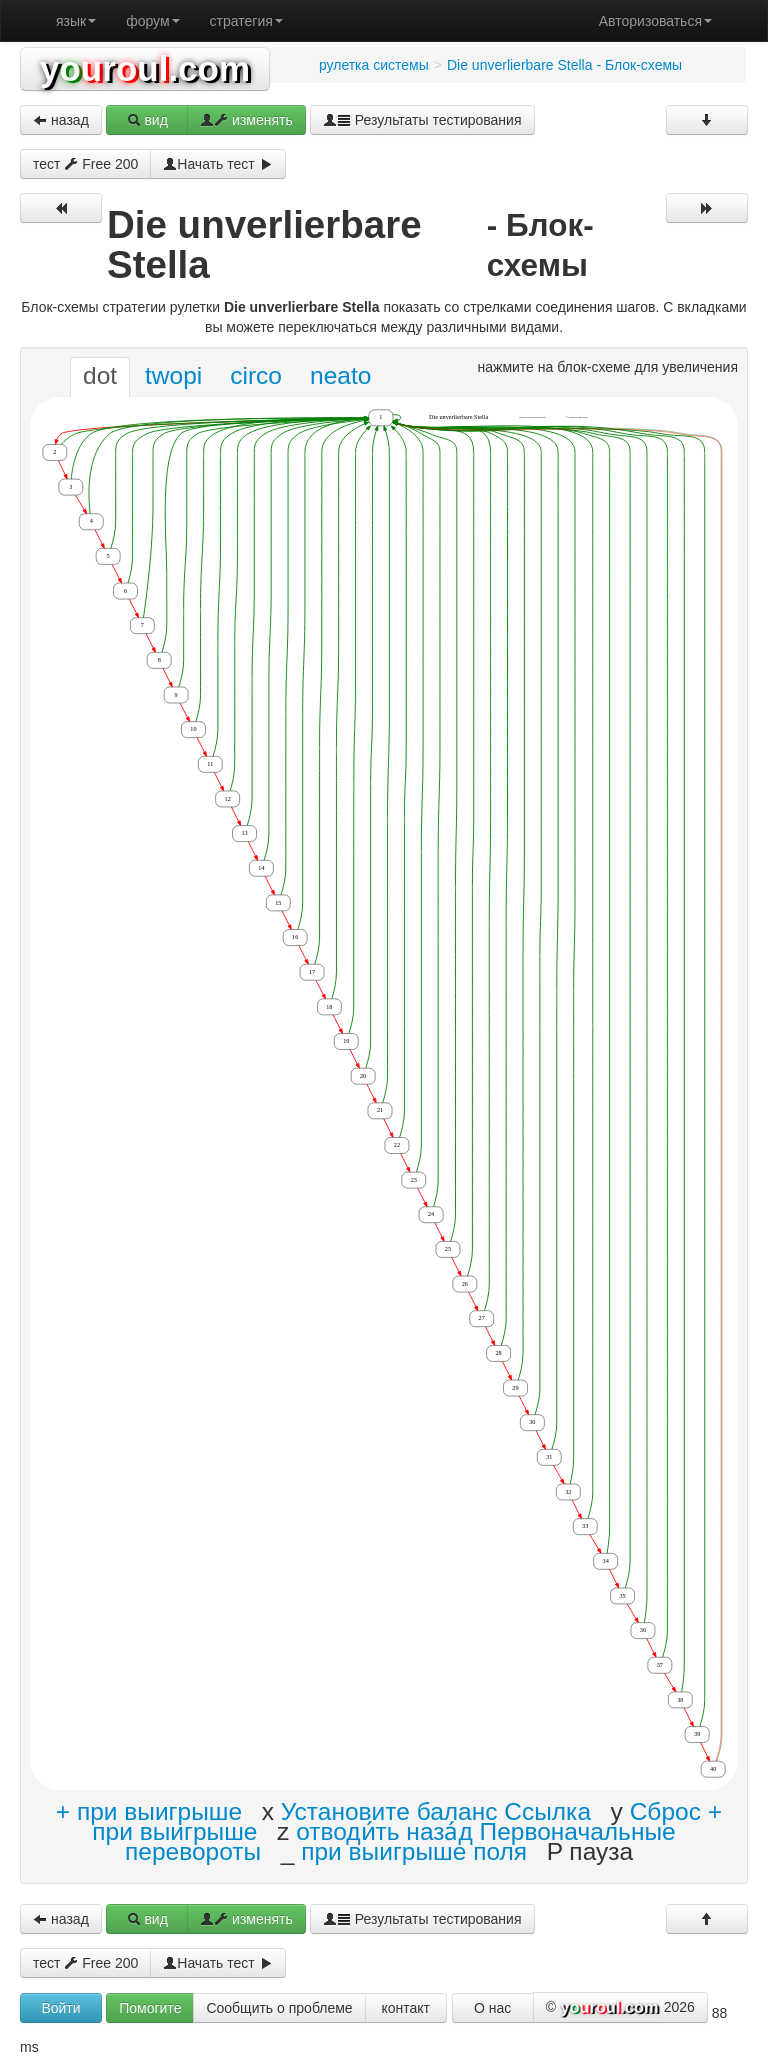 This screenshot has width=768, height=2057. Describe the element at coordinates (405, 2008) in the screenshot. I see `контакт` at that location.